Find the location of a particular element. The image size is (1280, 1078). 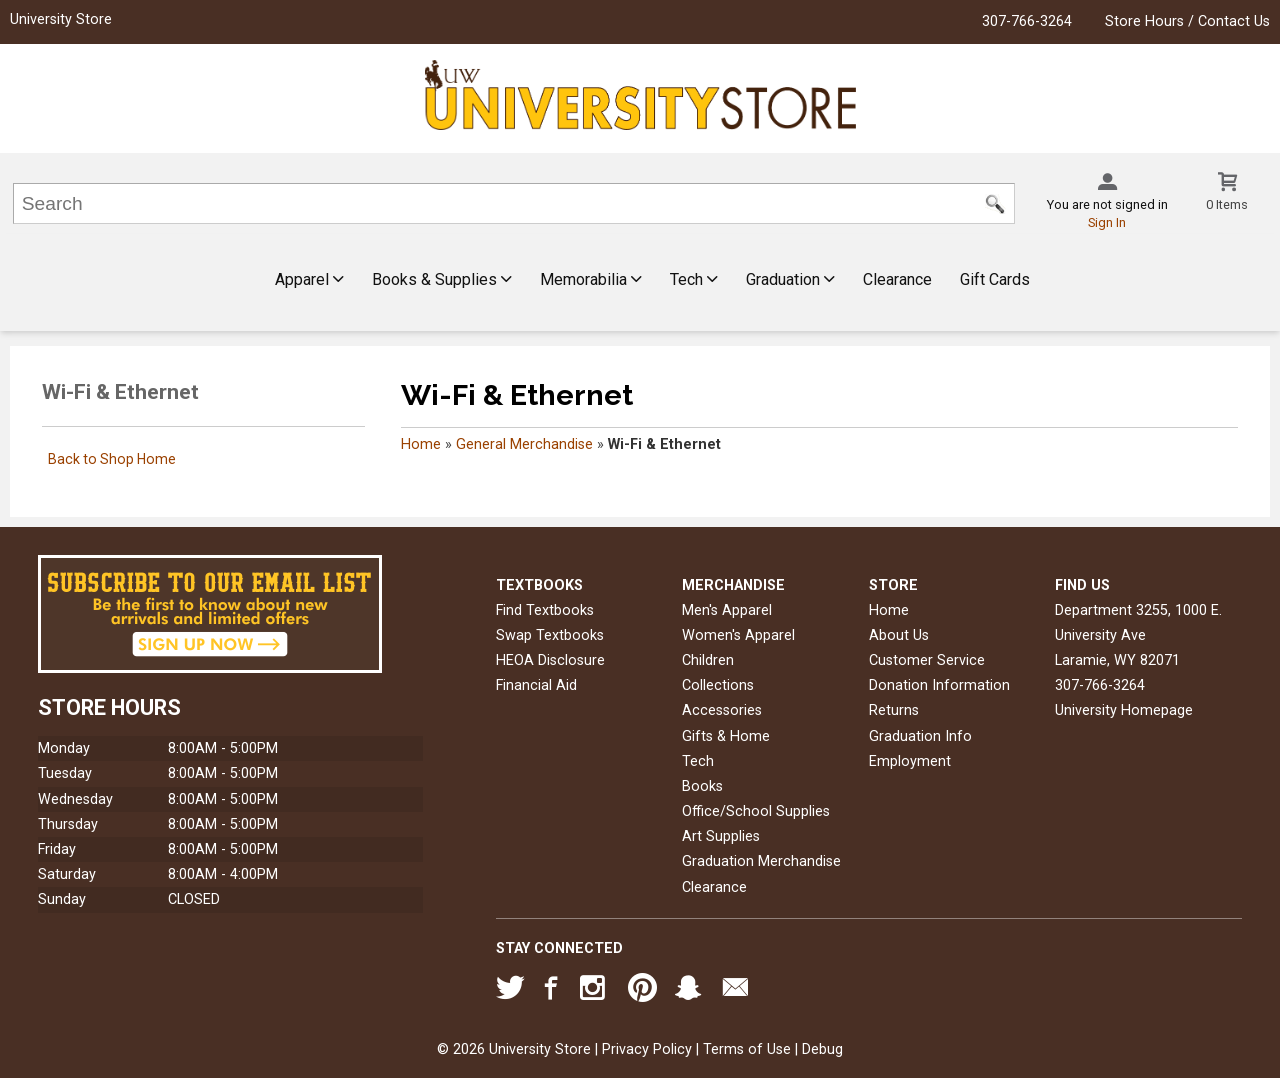

Department 3255, 1000 E. University AveLaramie, WY82071 is located at coordinates (1138, 635).